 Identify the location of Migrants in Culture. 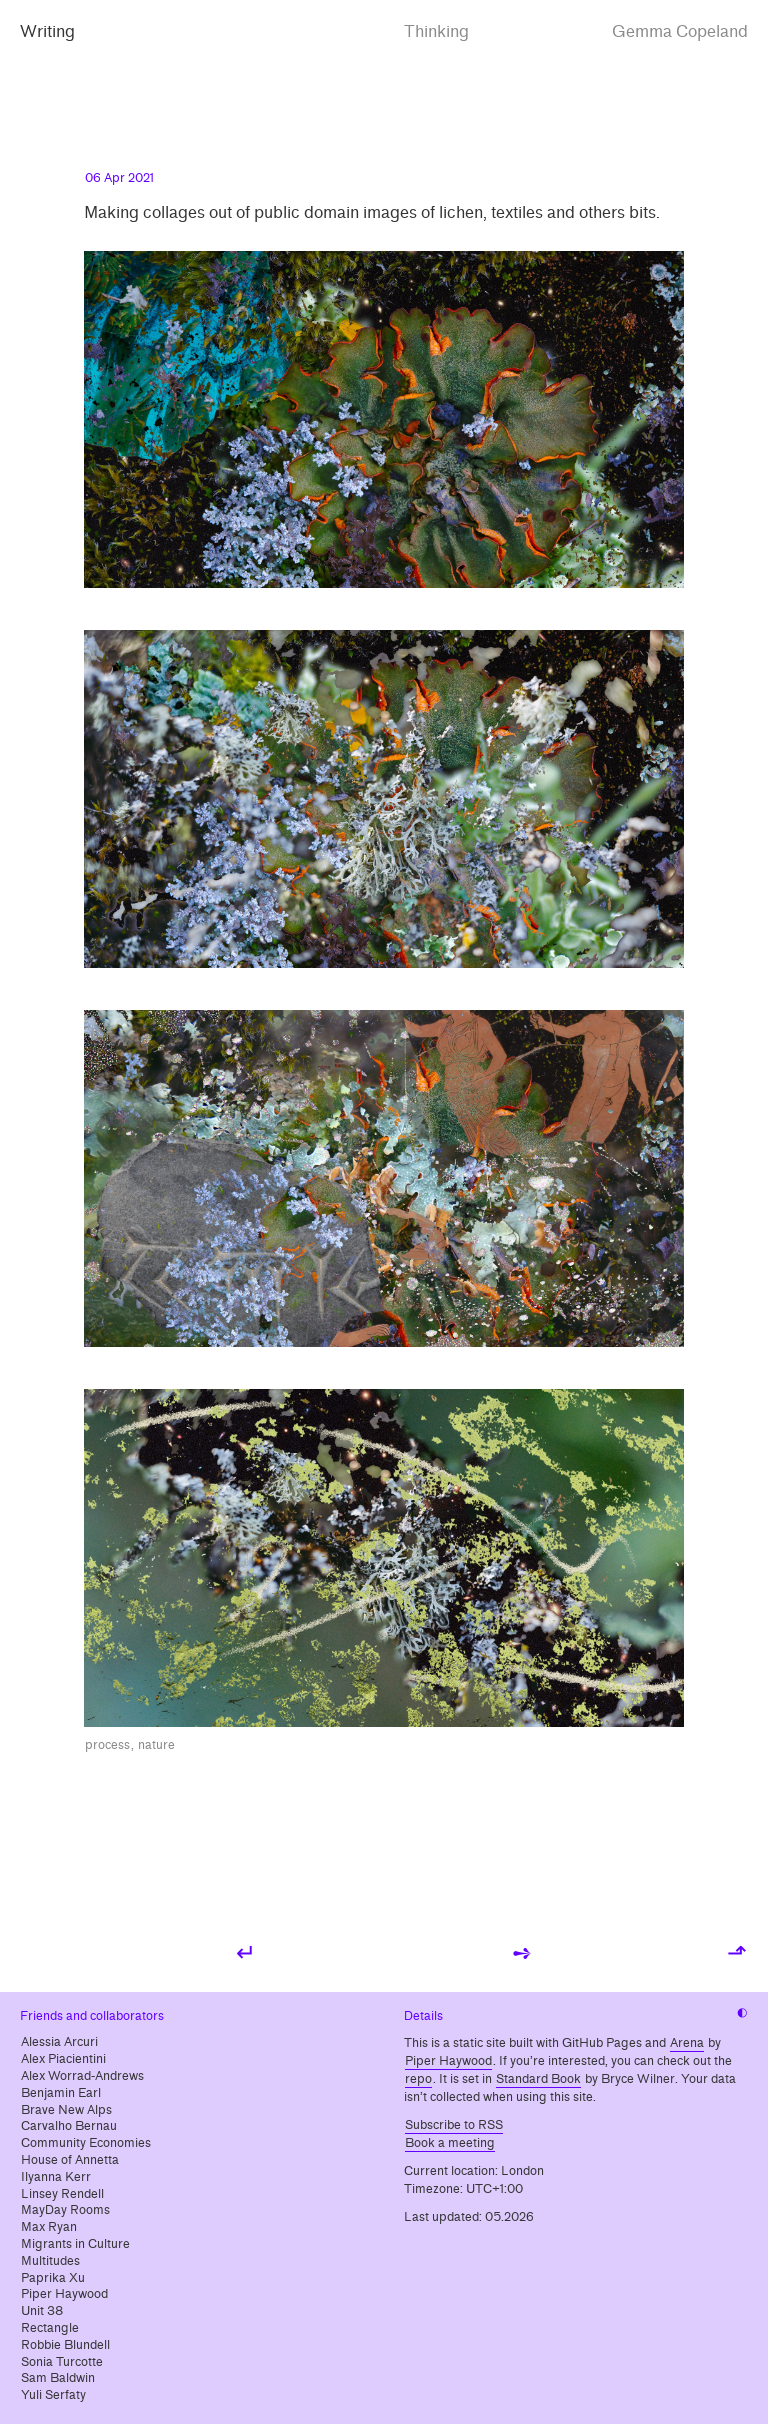
(75, 2244).